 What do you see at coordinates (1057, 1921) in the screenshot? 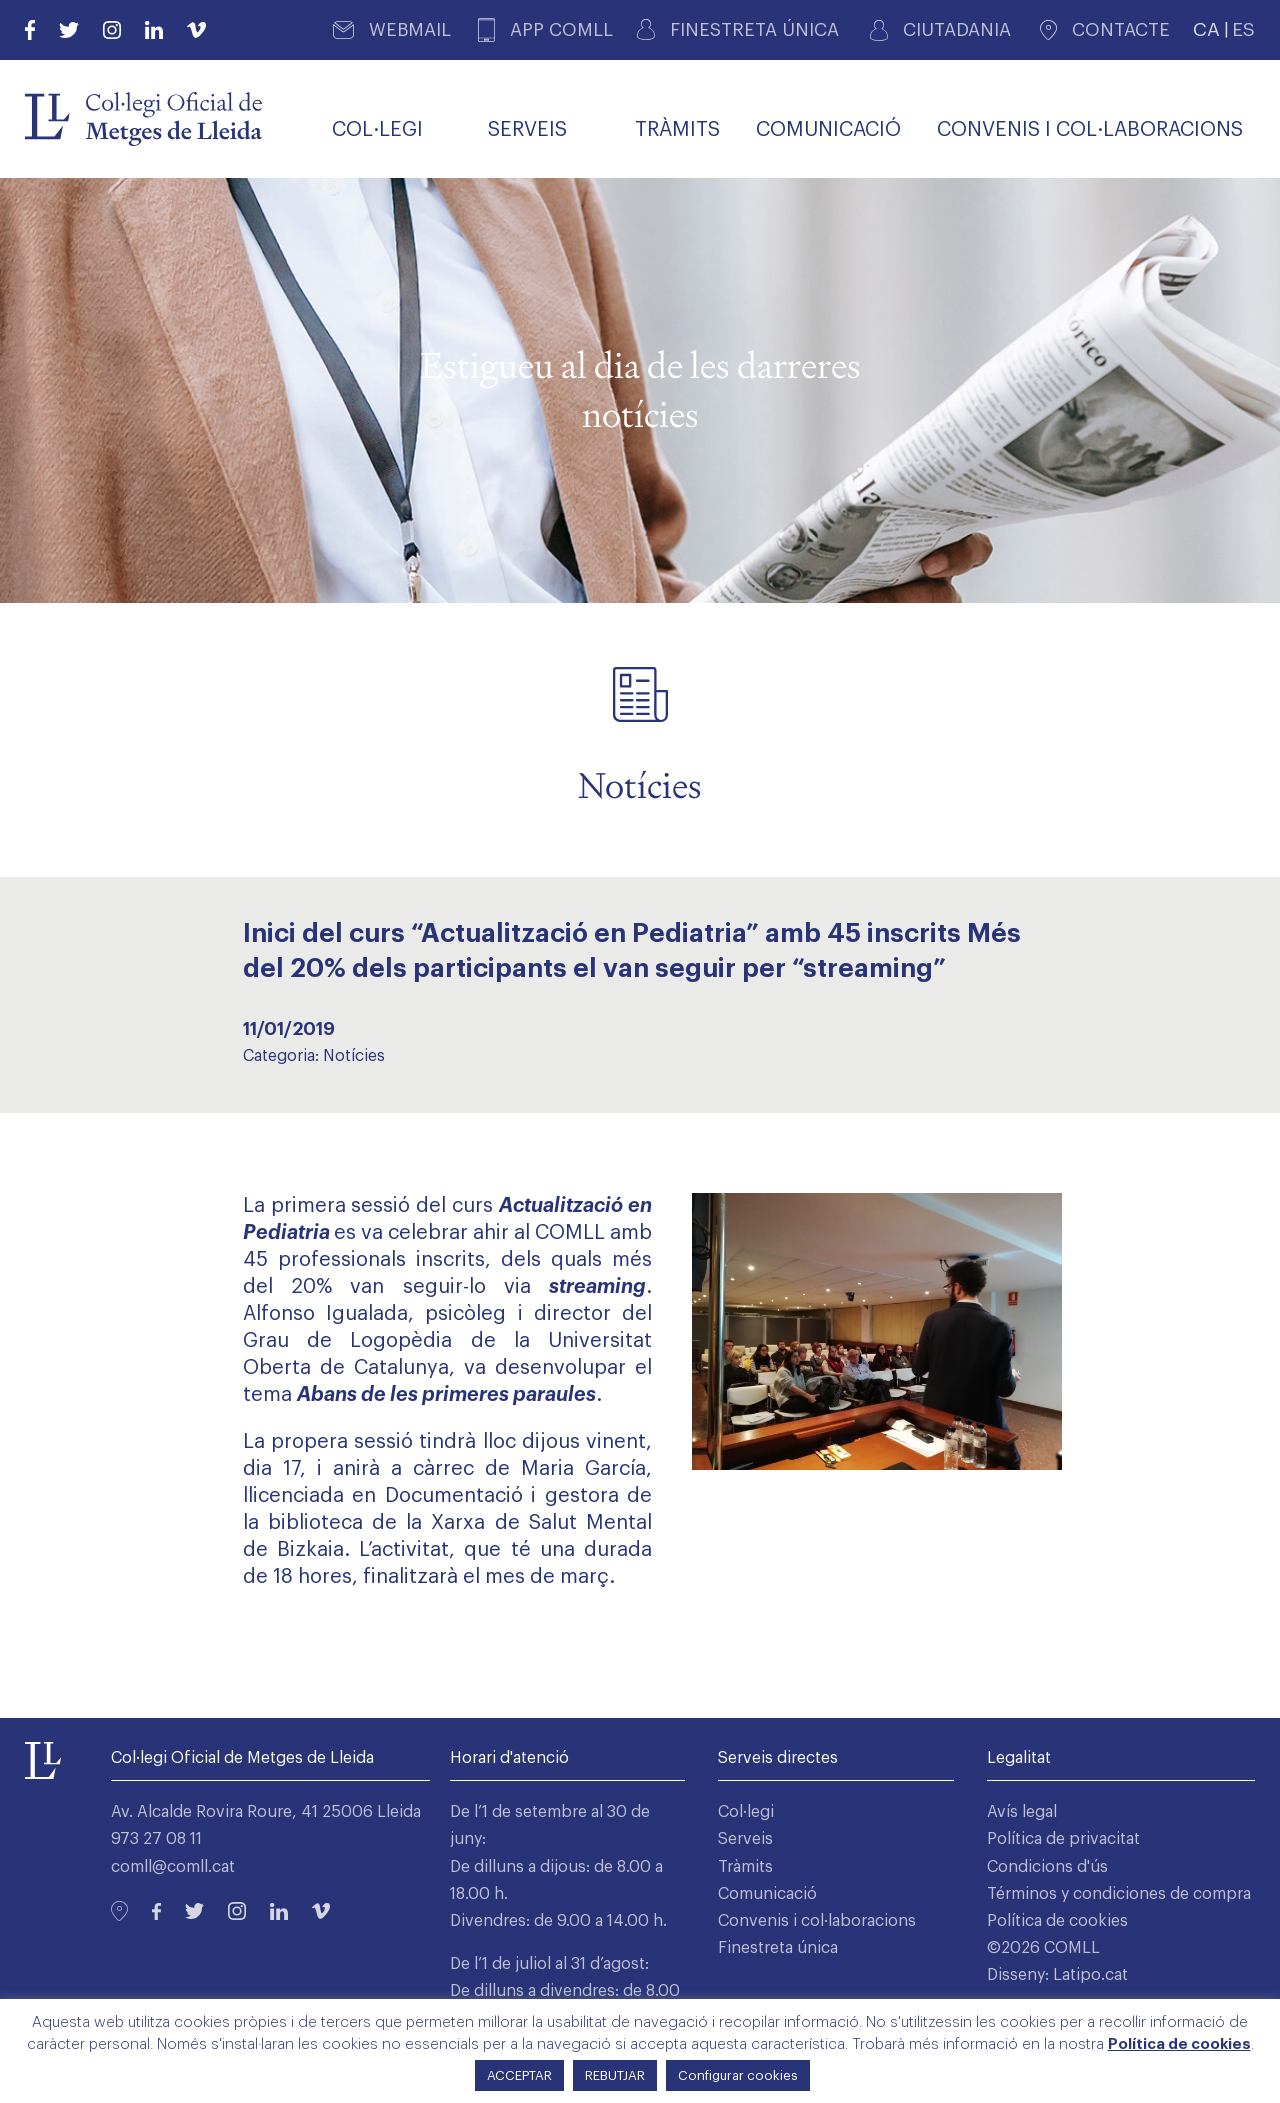
I see `Política de cookies` at bounding box center [1057, 1921].